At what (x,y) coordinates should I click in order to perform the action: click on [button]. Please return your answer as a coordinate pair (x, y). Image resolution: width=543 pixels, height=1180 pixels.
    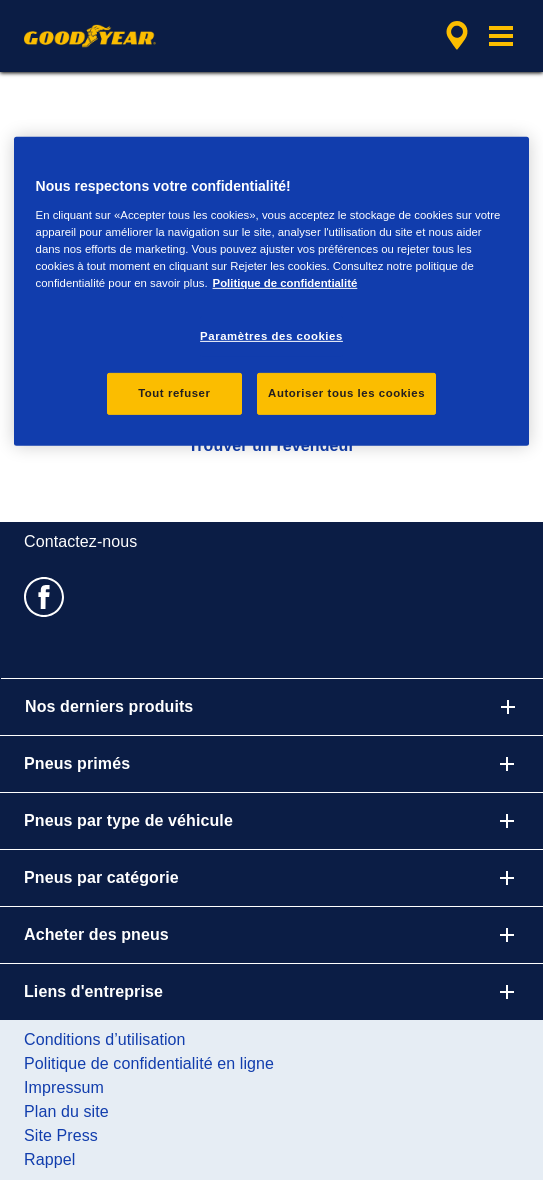
    Looking at the image, I should click on (501, 36).